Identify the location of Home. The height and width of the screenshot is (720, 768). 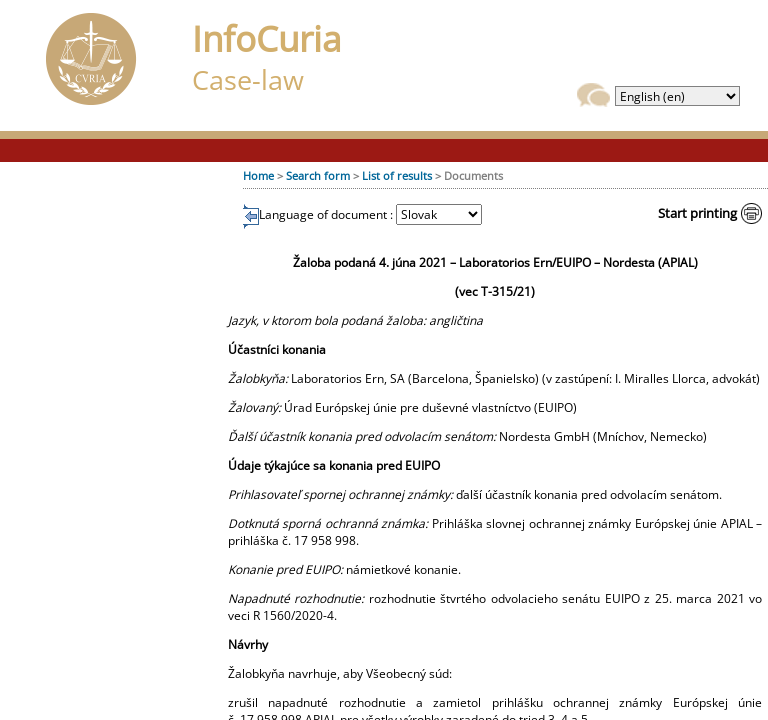
(258, 175).